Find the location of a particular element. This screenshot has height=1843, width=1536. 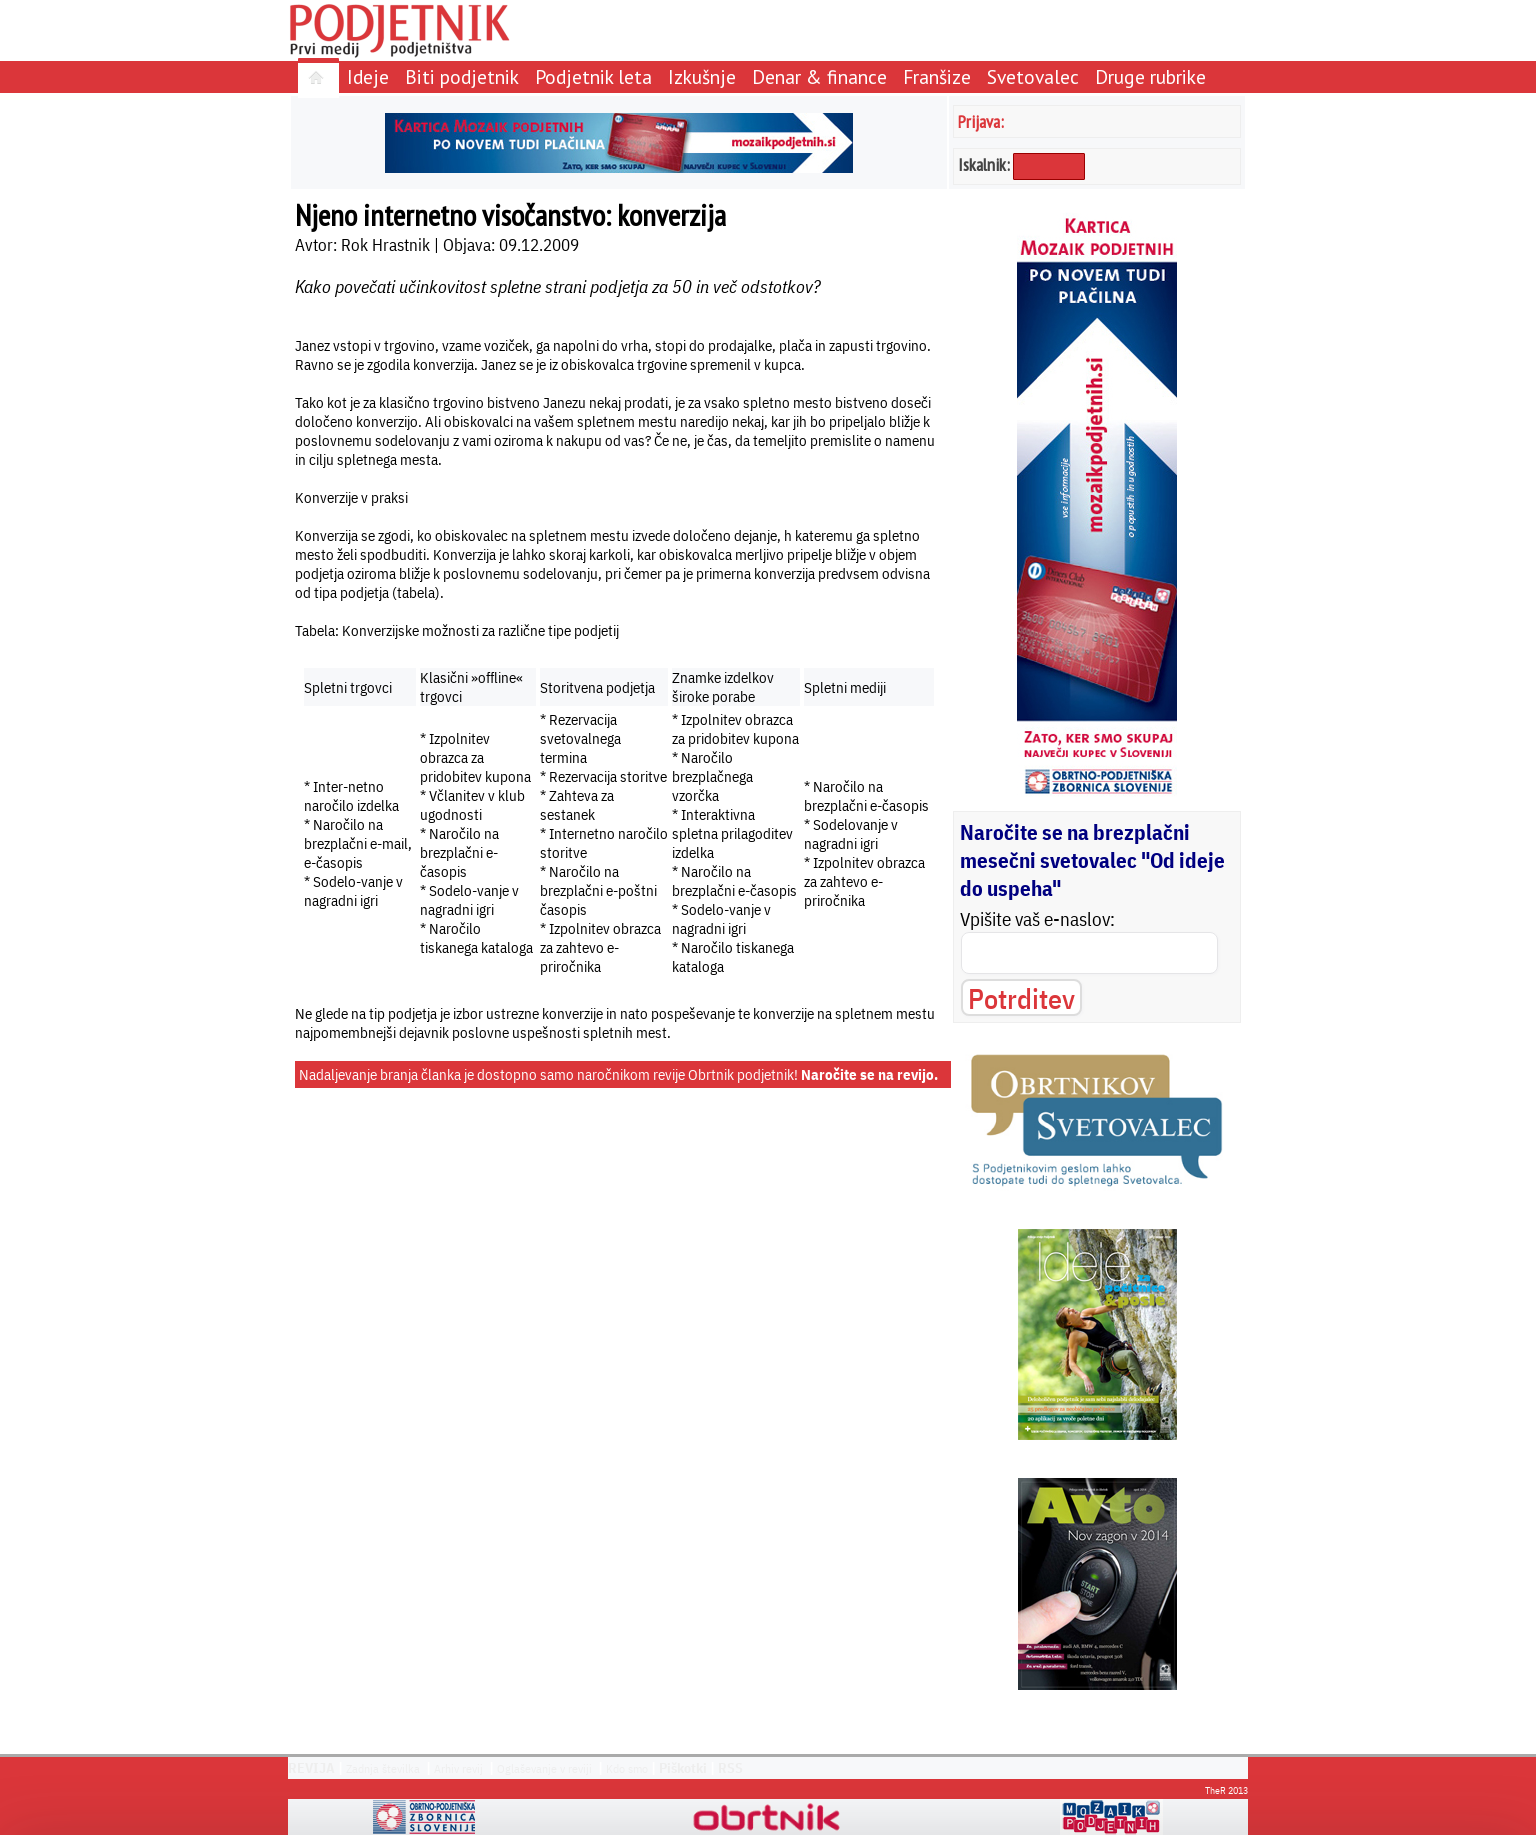

Izkušnje is located at coordinates (702, 76).